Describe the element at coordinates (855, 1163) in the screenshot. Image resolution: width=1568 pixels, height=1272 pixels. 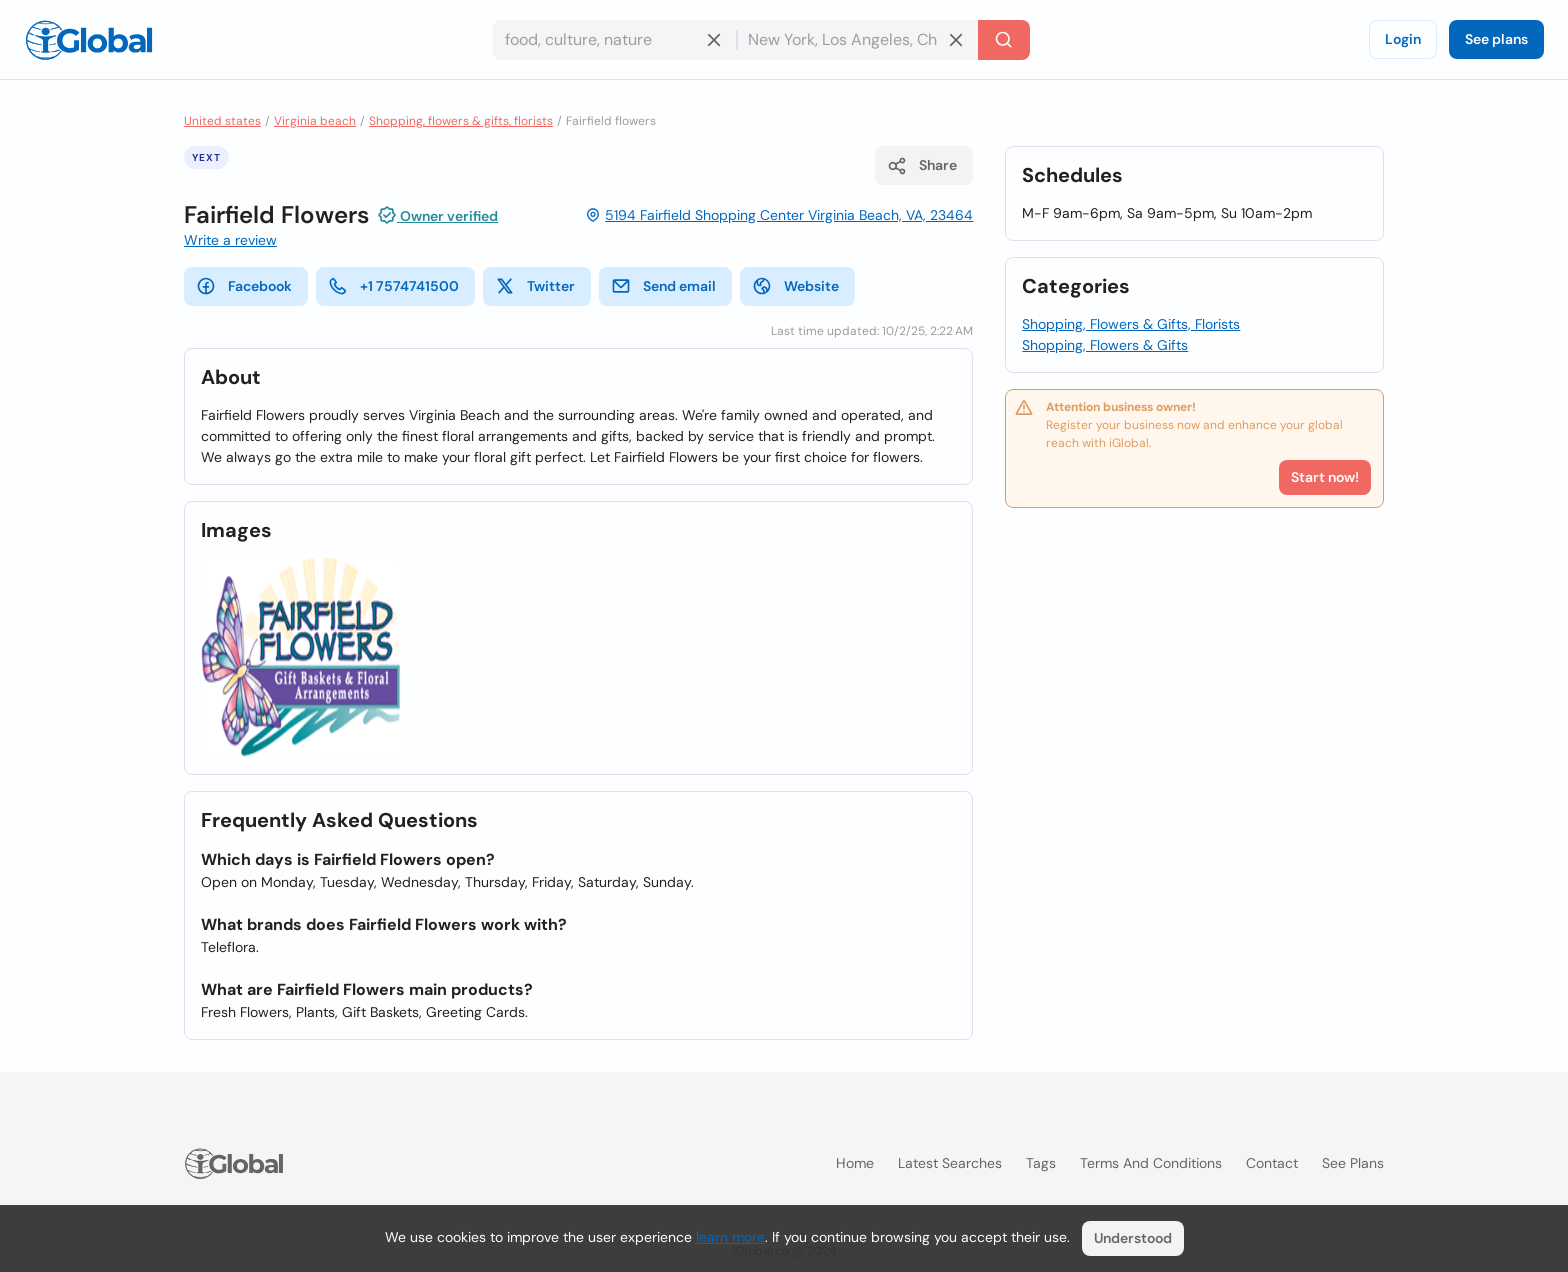
I see `Home` at that location.